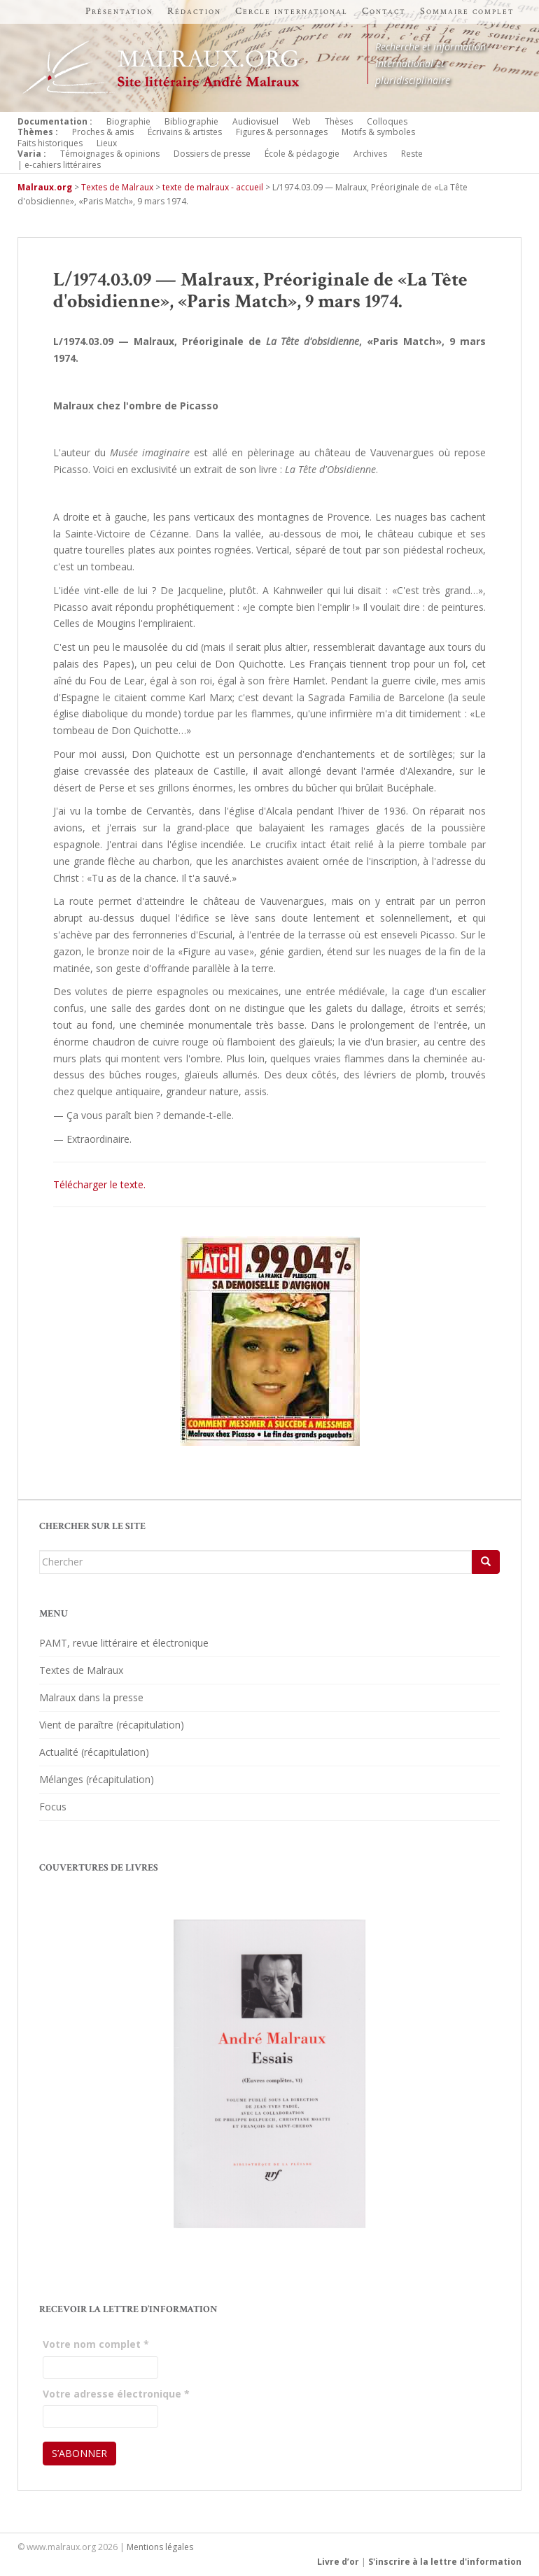 The width and height of the screenshot is (539, 2576). What do you see at coordinates (160, 2547) in the screenshot?
I see `Mentions légales` at bounding box center [160, 2547].